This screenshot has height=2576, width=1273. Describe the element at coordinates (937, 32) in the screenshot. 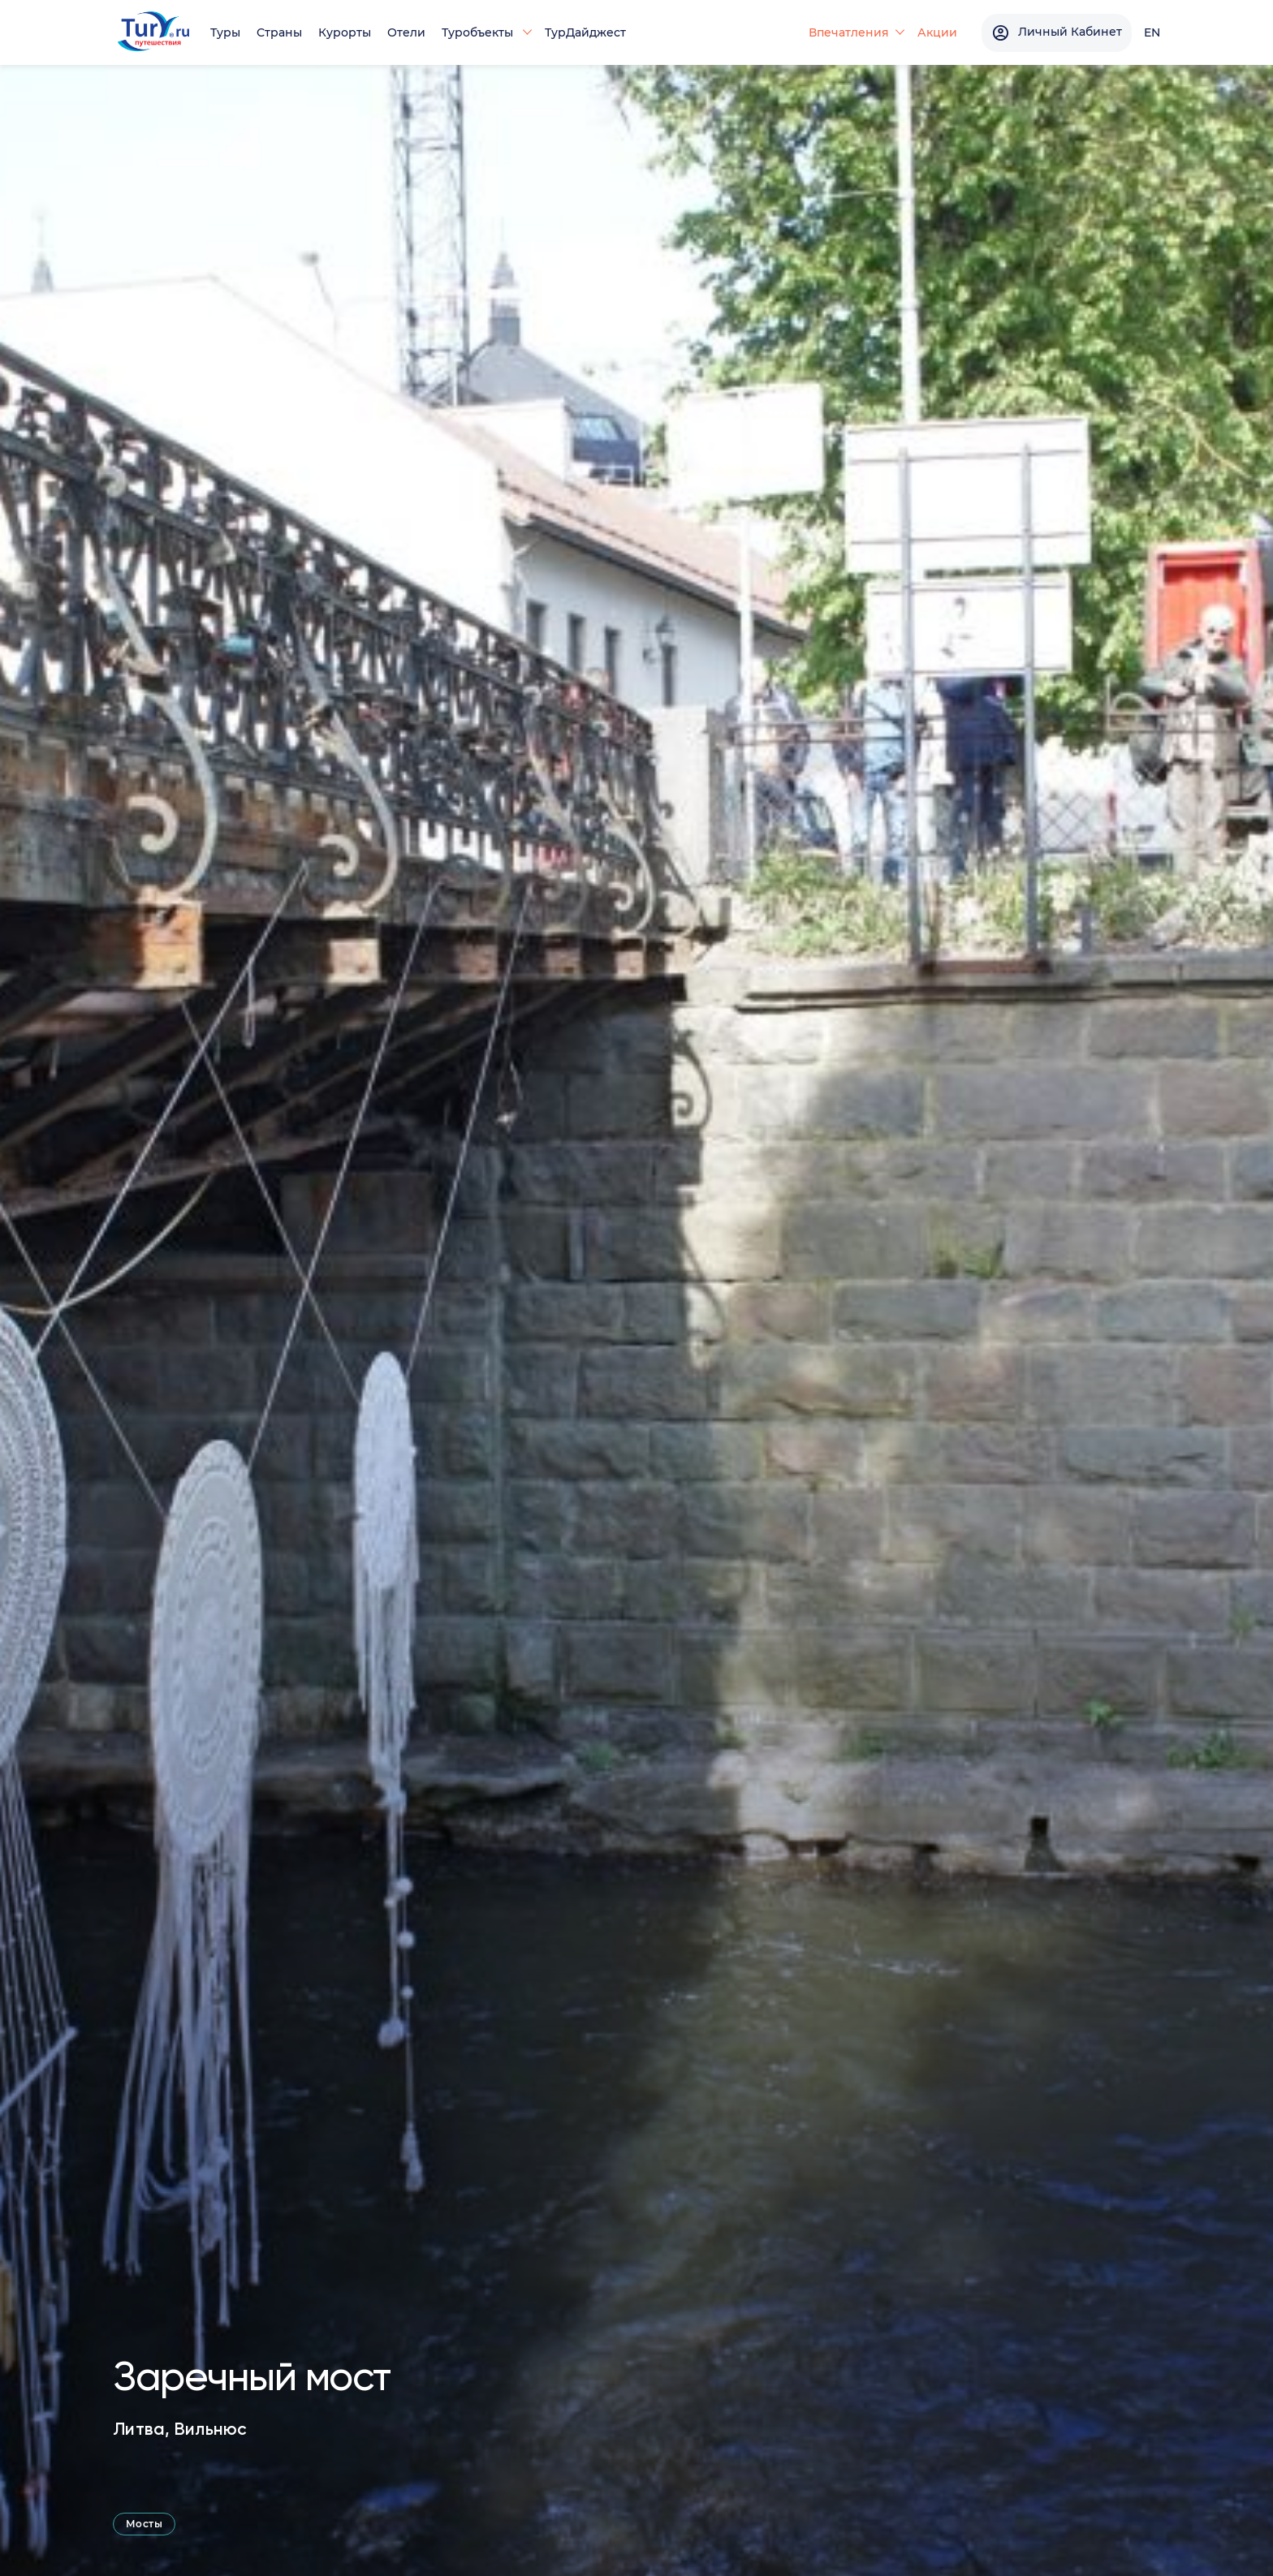

I see `Акции` at that location.